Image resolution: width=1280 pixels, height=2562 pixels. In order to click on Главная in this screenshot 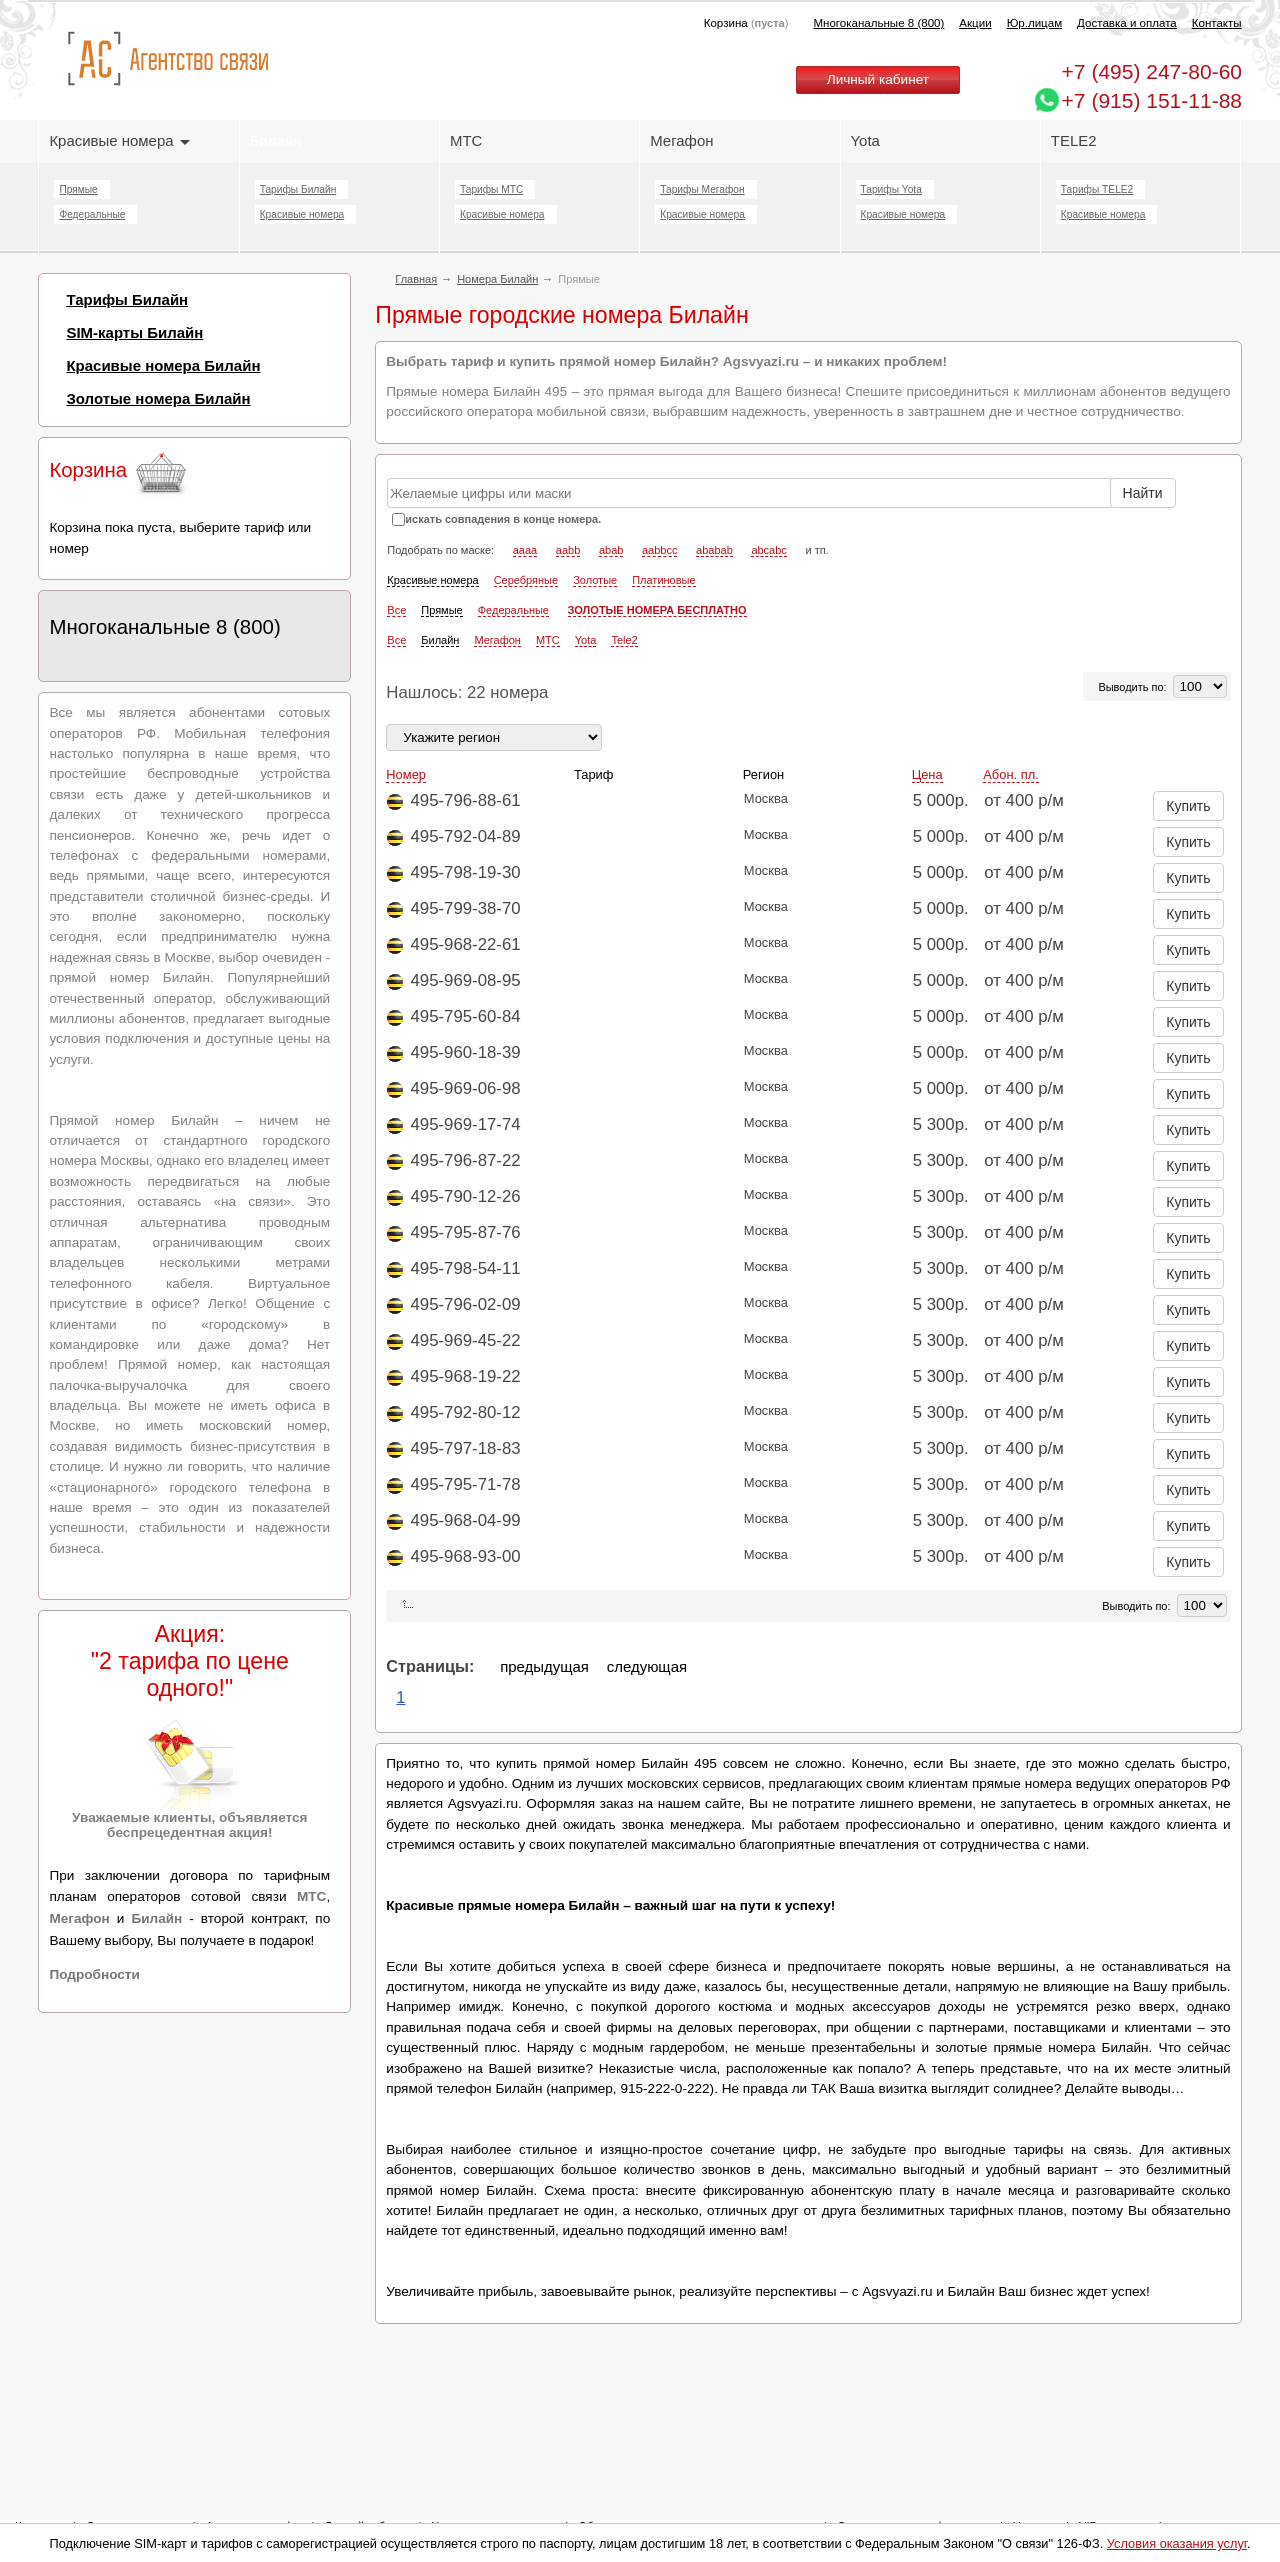, I will do `click(416, 279)`.